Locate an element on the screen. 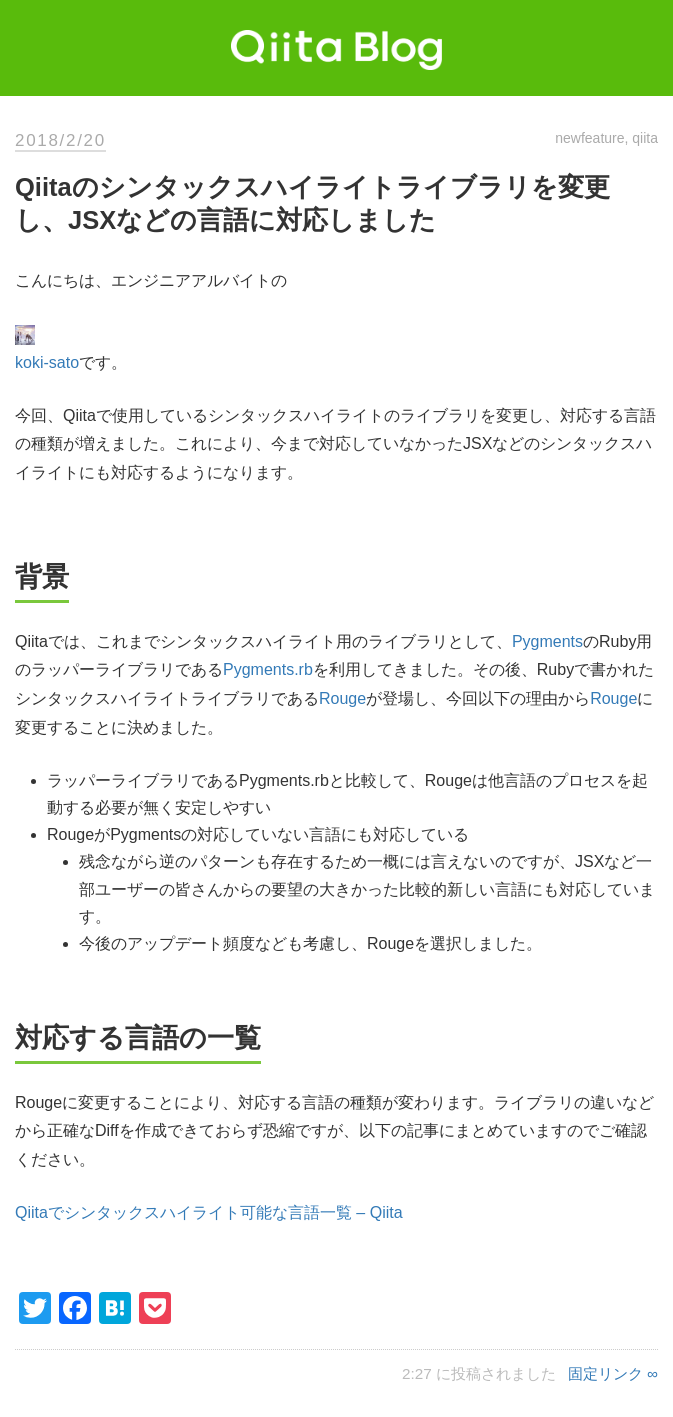 The height and width of the screenshot is (1417, 673). Qiitaでシンタックスハイライト可能な言語一覧 – Qiita is located at coordinates (209, 1212).